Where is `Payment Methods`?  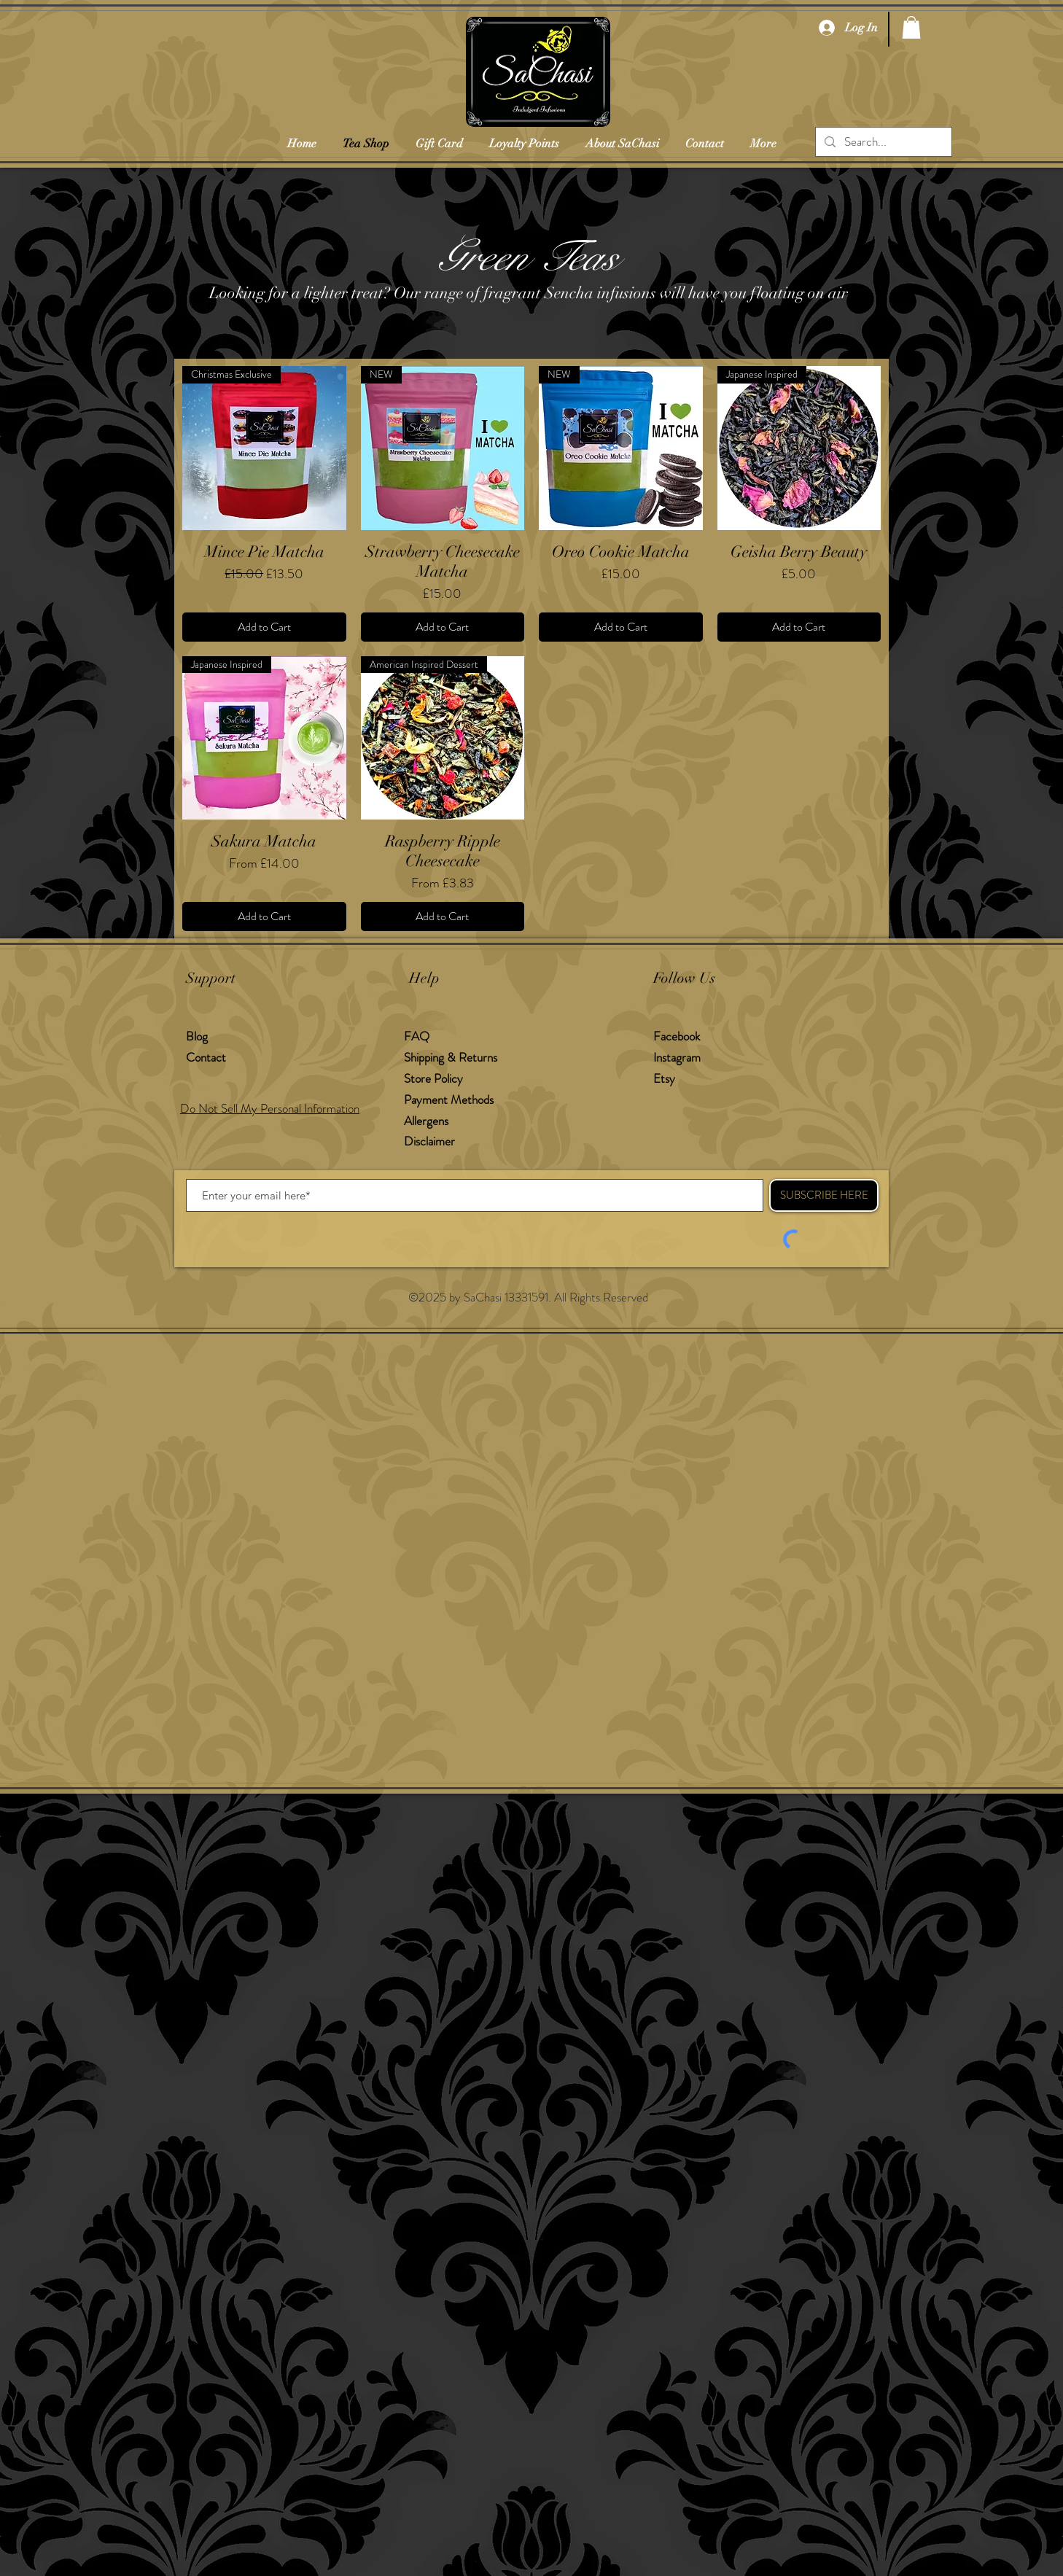 Payment Methods is located at coordinates (450, 1099).